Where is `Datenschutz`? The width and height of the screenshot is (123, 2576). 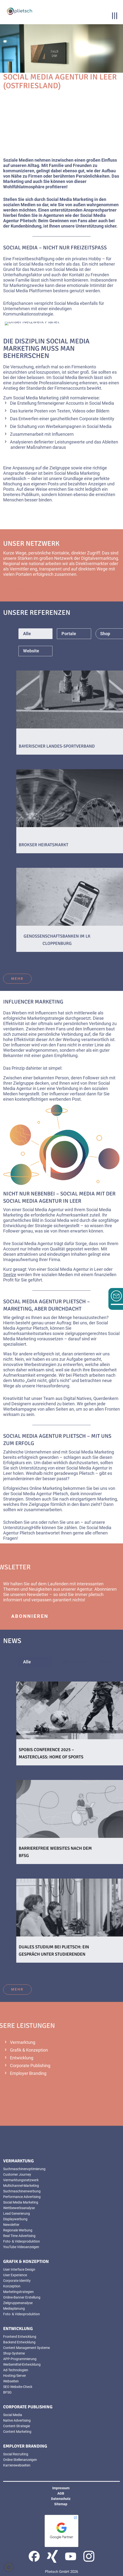 Datenschutz is located at coordinates (60, 2499).